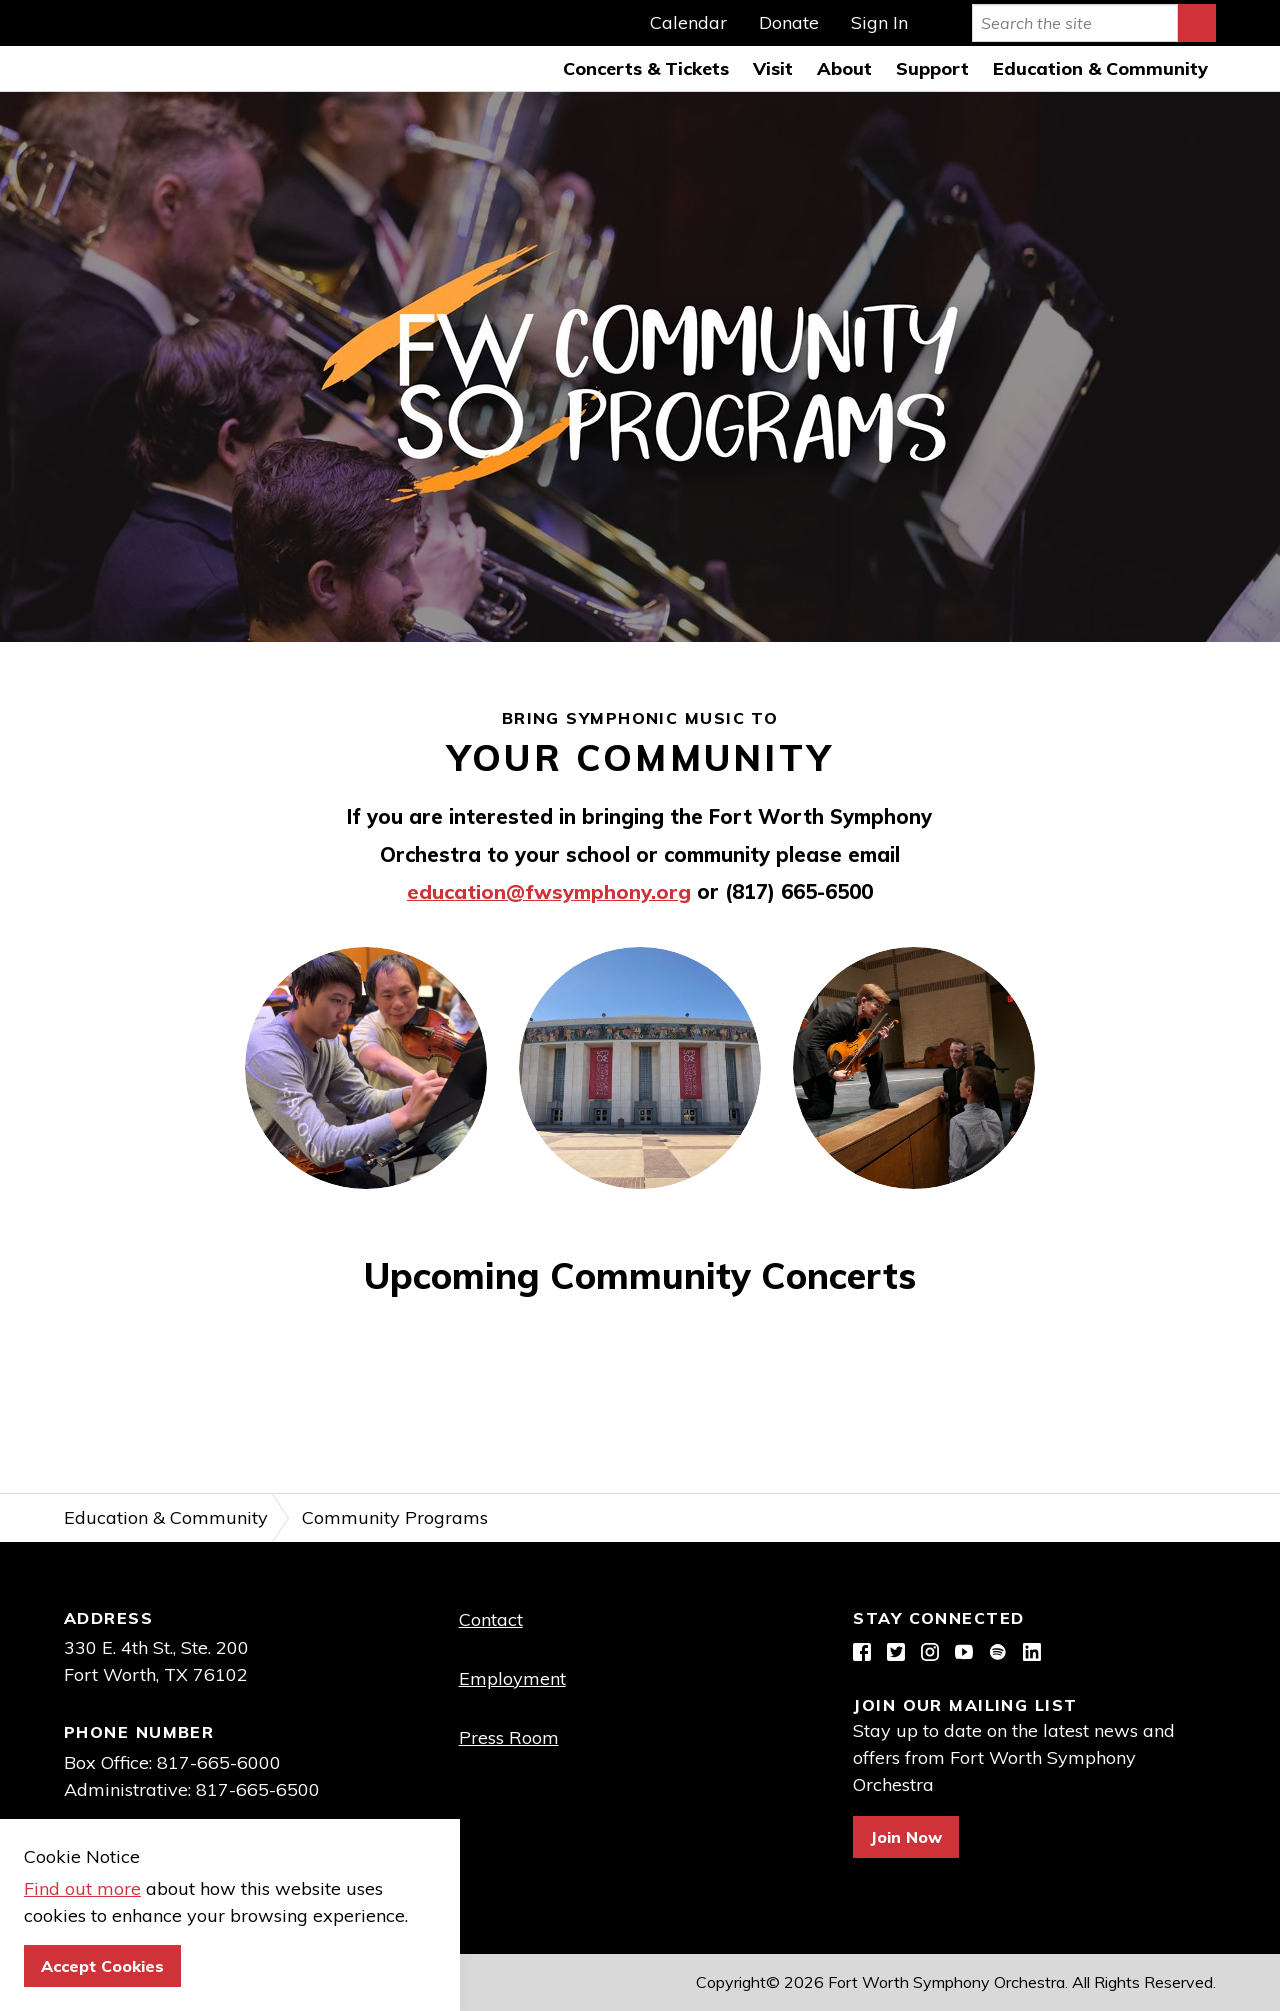 The width and height of the screenshot is (1280, 2011). I want to click on education@fwsymphony.org, so click(549, 891).